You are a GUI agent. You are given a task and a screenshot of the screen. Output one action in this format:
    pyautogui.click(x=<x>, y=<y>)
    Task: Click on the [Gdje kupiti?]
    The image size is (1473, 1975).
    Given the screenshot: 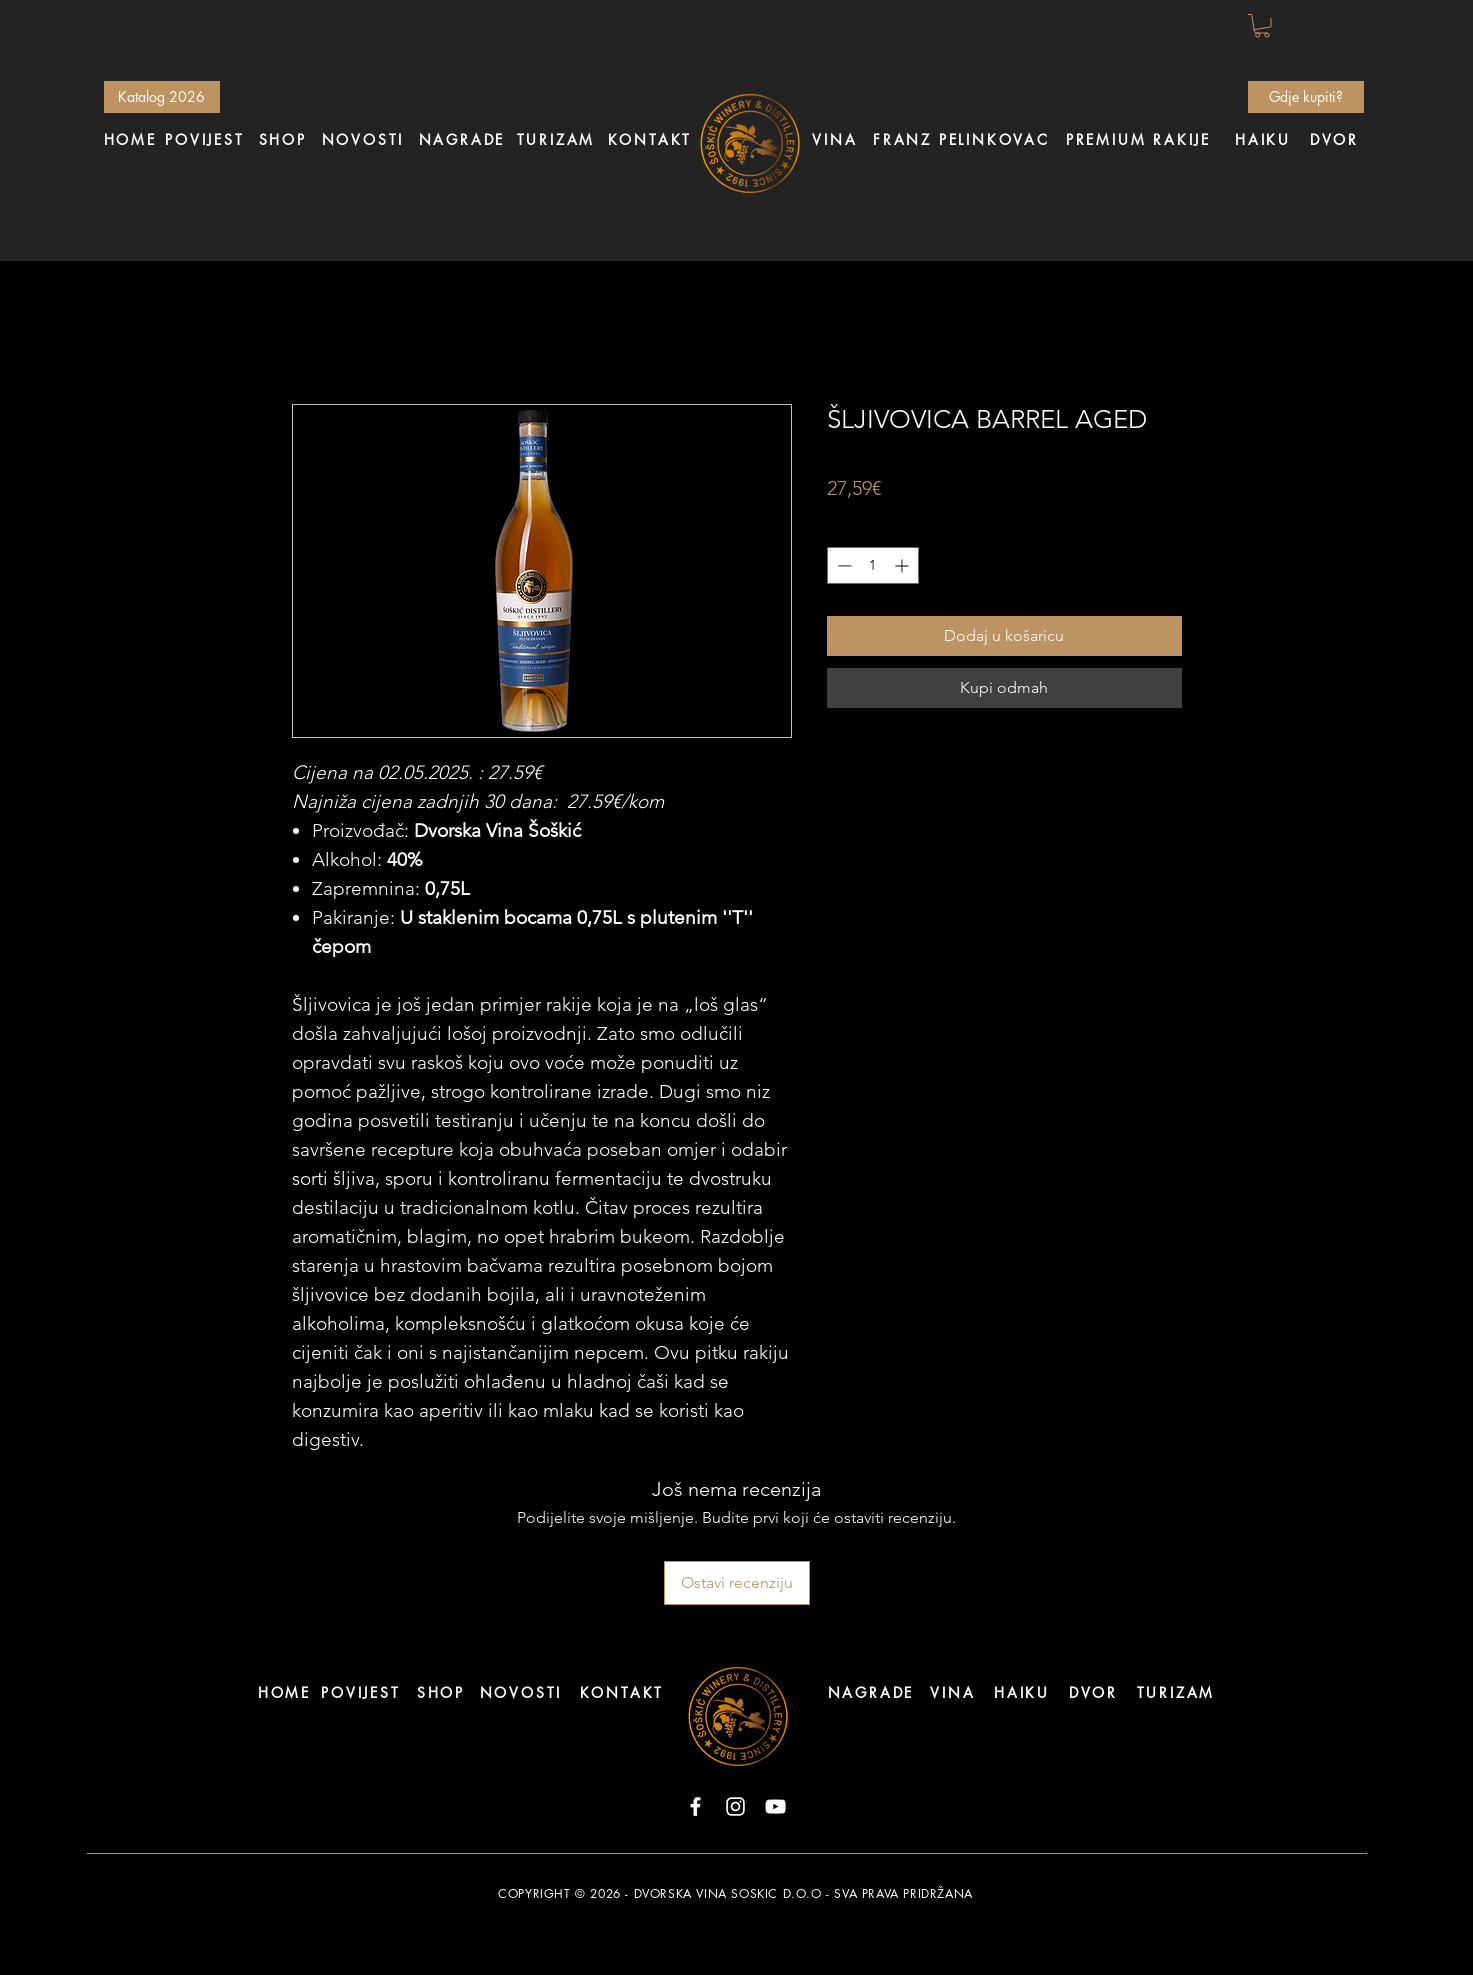 What is the action you would take?
    pyautogui.click(x=1306, y=97)
    